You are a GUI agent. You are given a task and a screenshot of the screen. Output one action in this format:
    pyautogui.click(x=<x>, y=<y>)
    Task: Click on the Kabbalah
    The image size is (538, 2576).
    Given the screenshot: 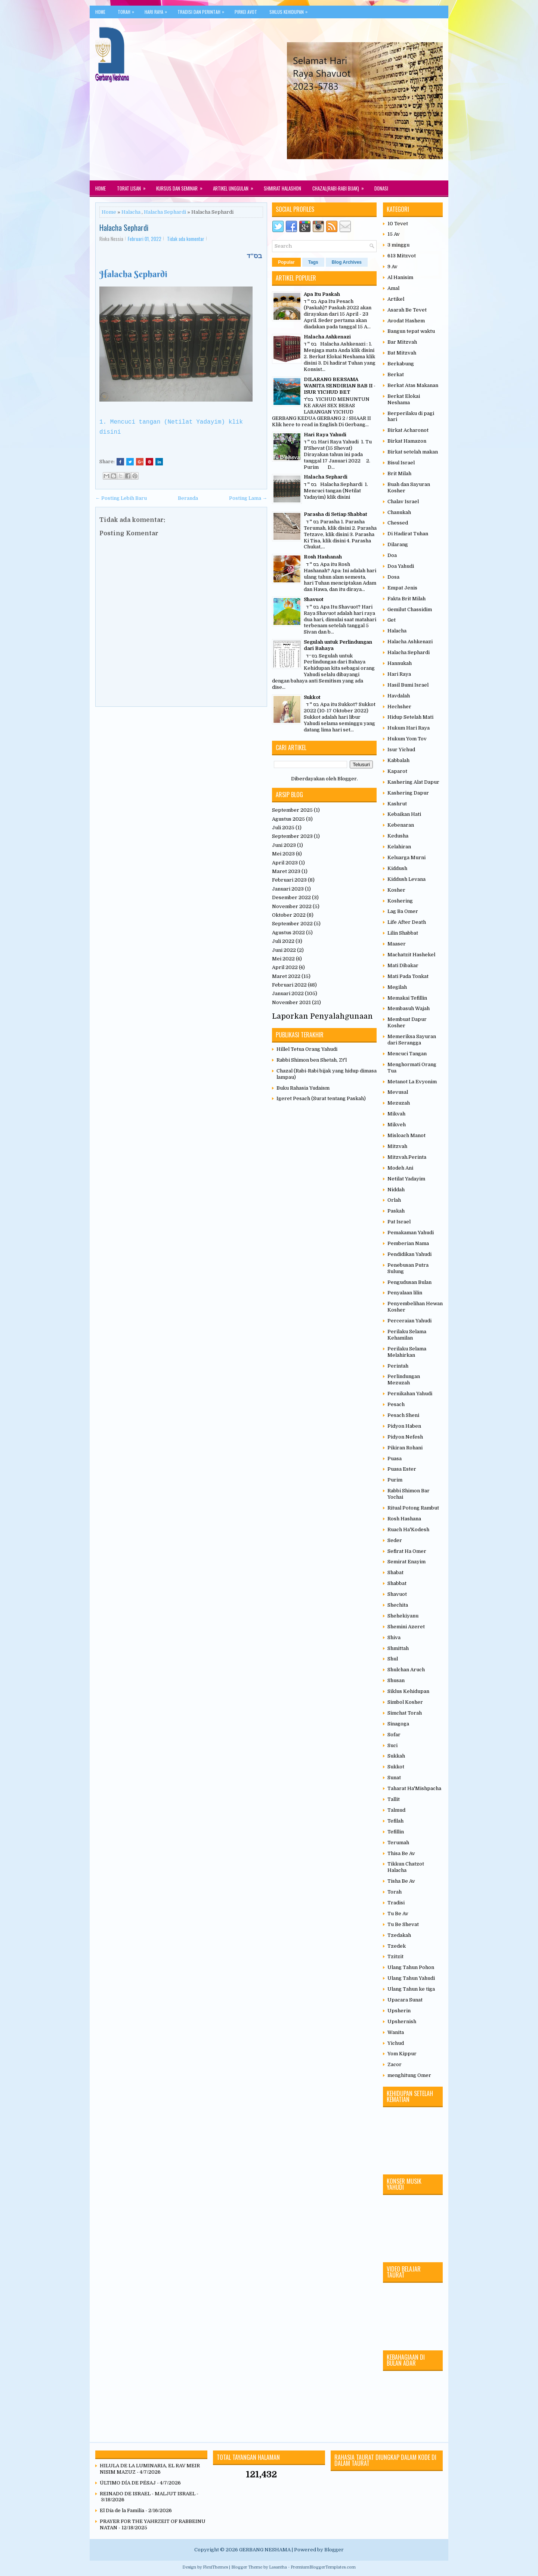 What is the action you would take?
    pyautogui.click(x=398, y=760)
    